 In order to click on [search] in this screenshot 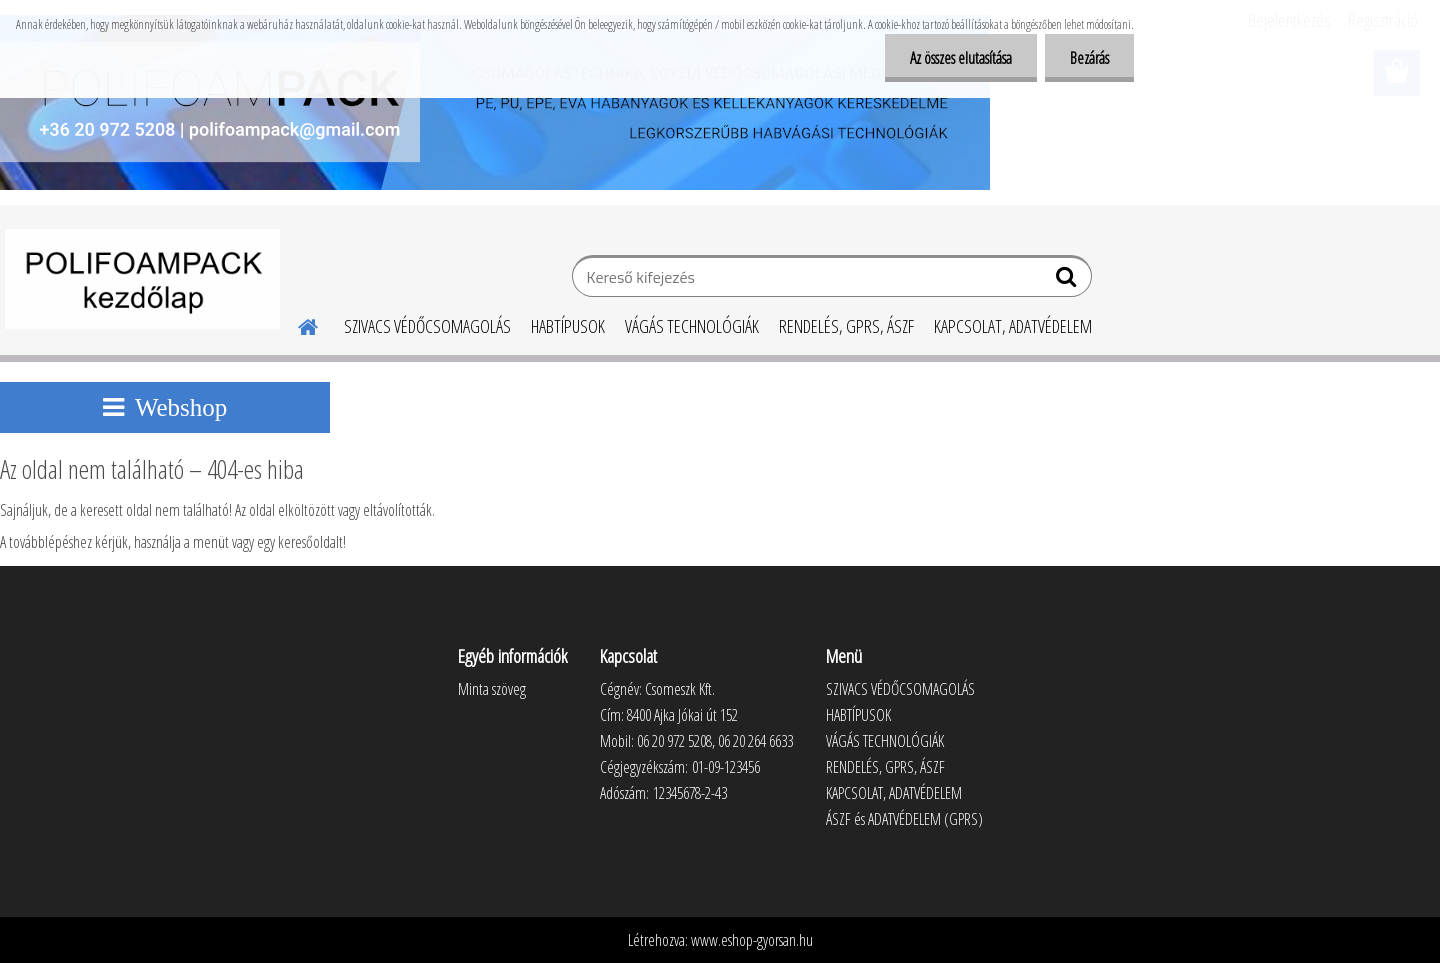, I will do `click(1068, 281)`.